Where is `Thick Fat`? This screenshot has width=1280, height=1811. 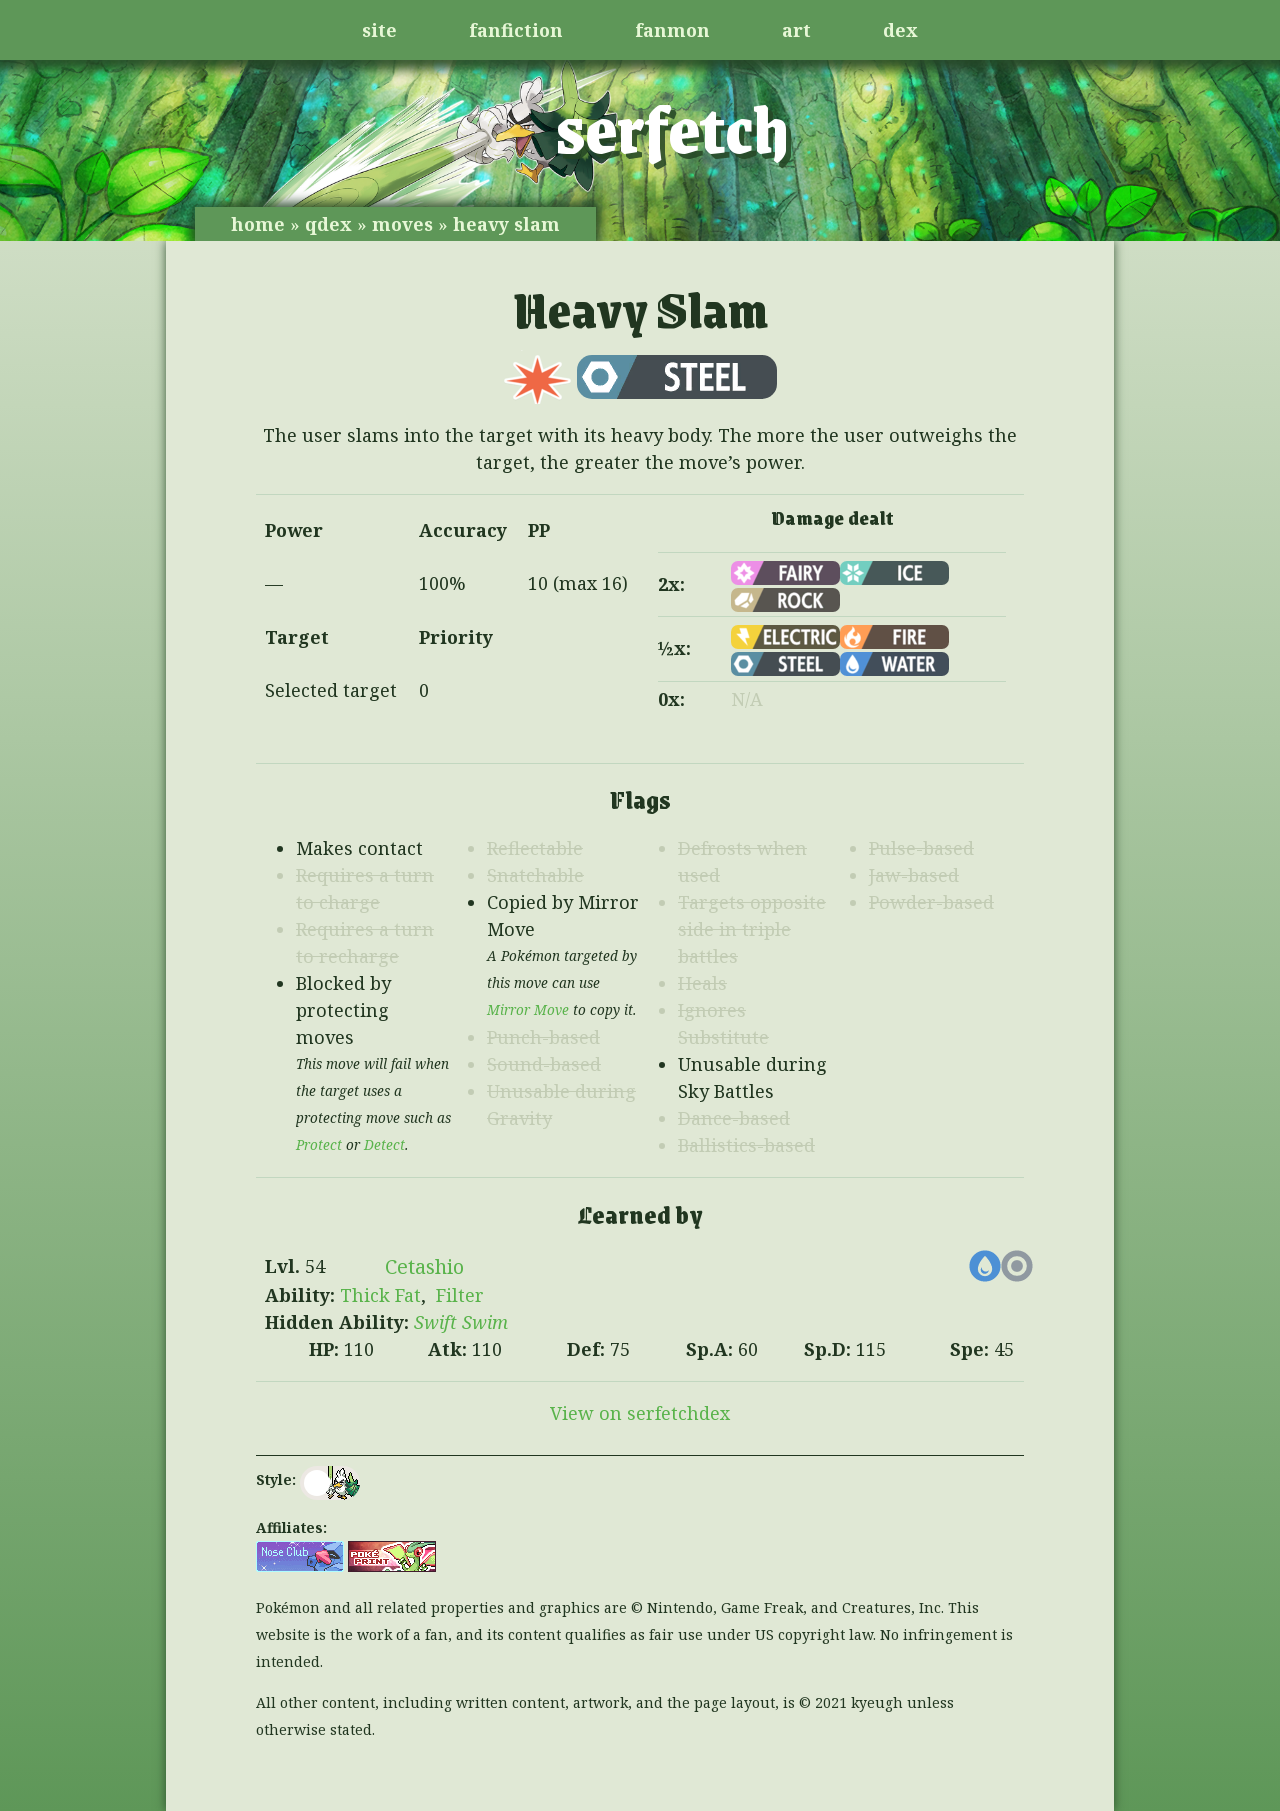 Thick Fat is located at coordinates (380, 1295).